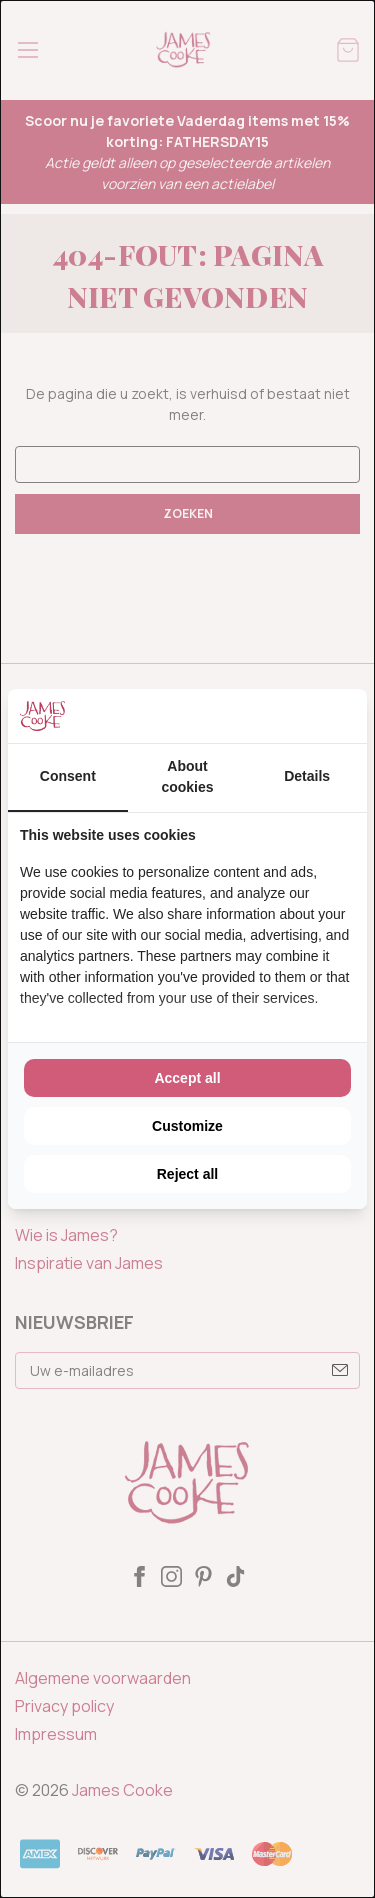 The image size is (375, 1898). I want to click on Reject all, so click(187, 1174).